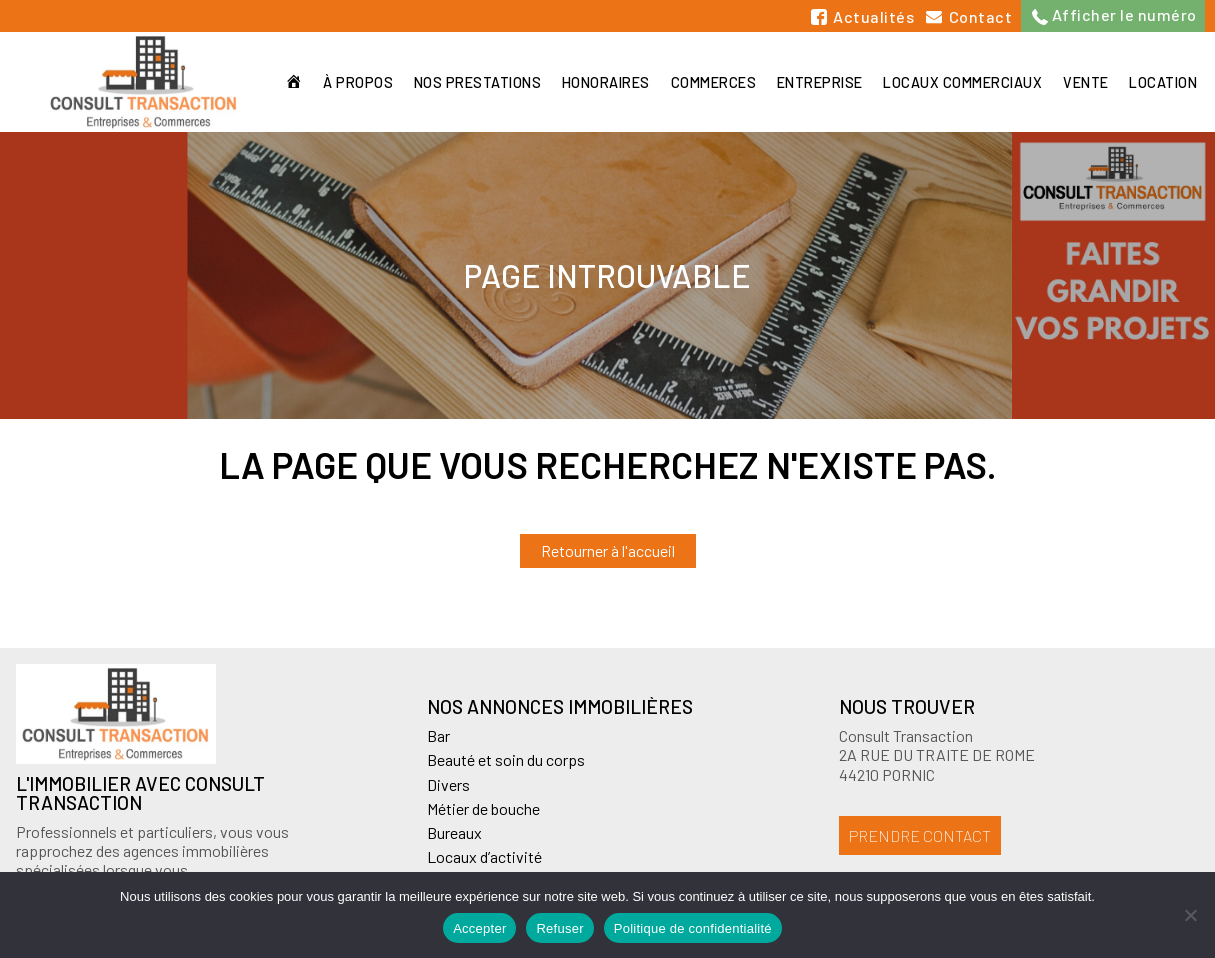 The image size is (1215, 958). I want to click on Métier de bouche, so click(483, 808).